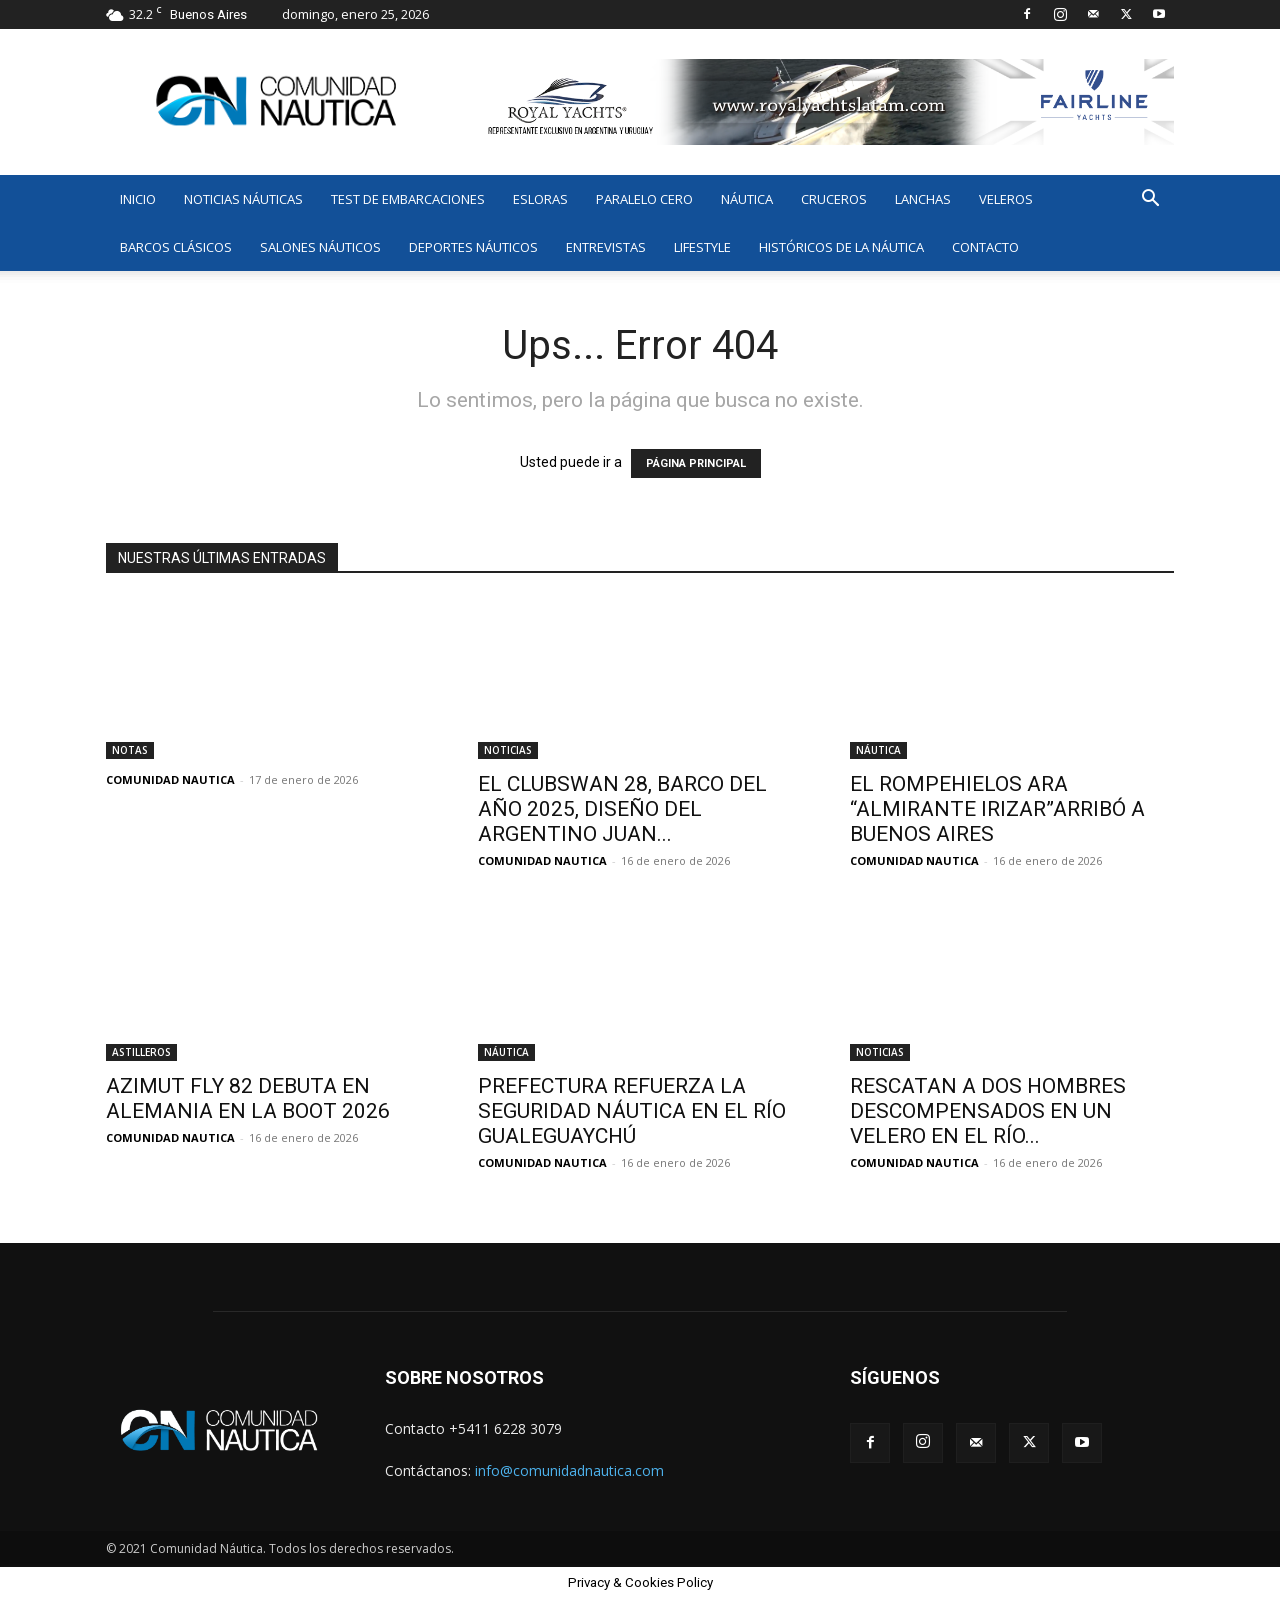 This screenshot has width=1280, height=1598. Describe the element at coordinates (473, 247) in the screenshot. I see `DEPORTES NÁUTICOS` at that location.